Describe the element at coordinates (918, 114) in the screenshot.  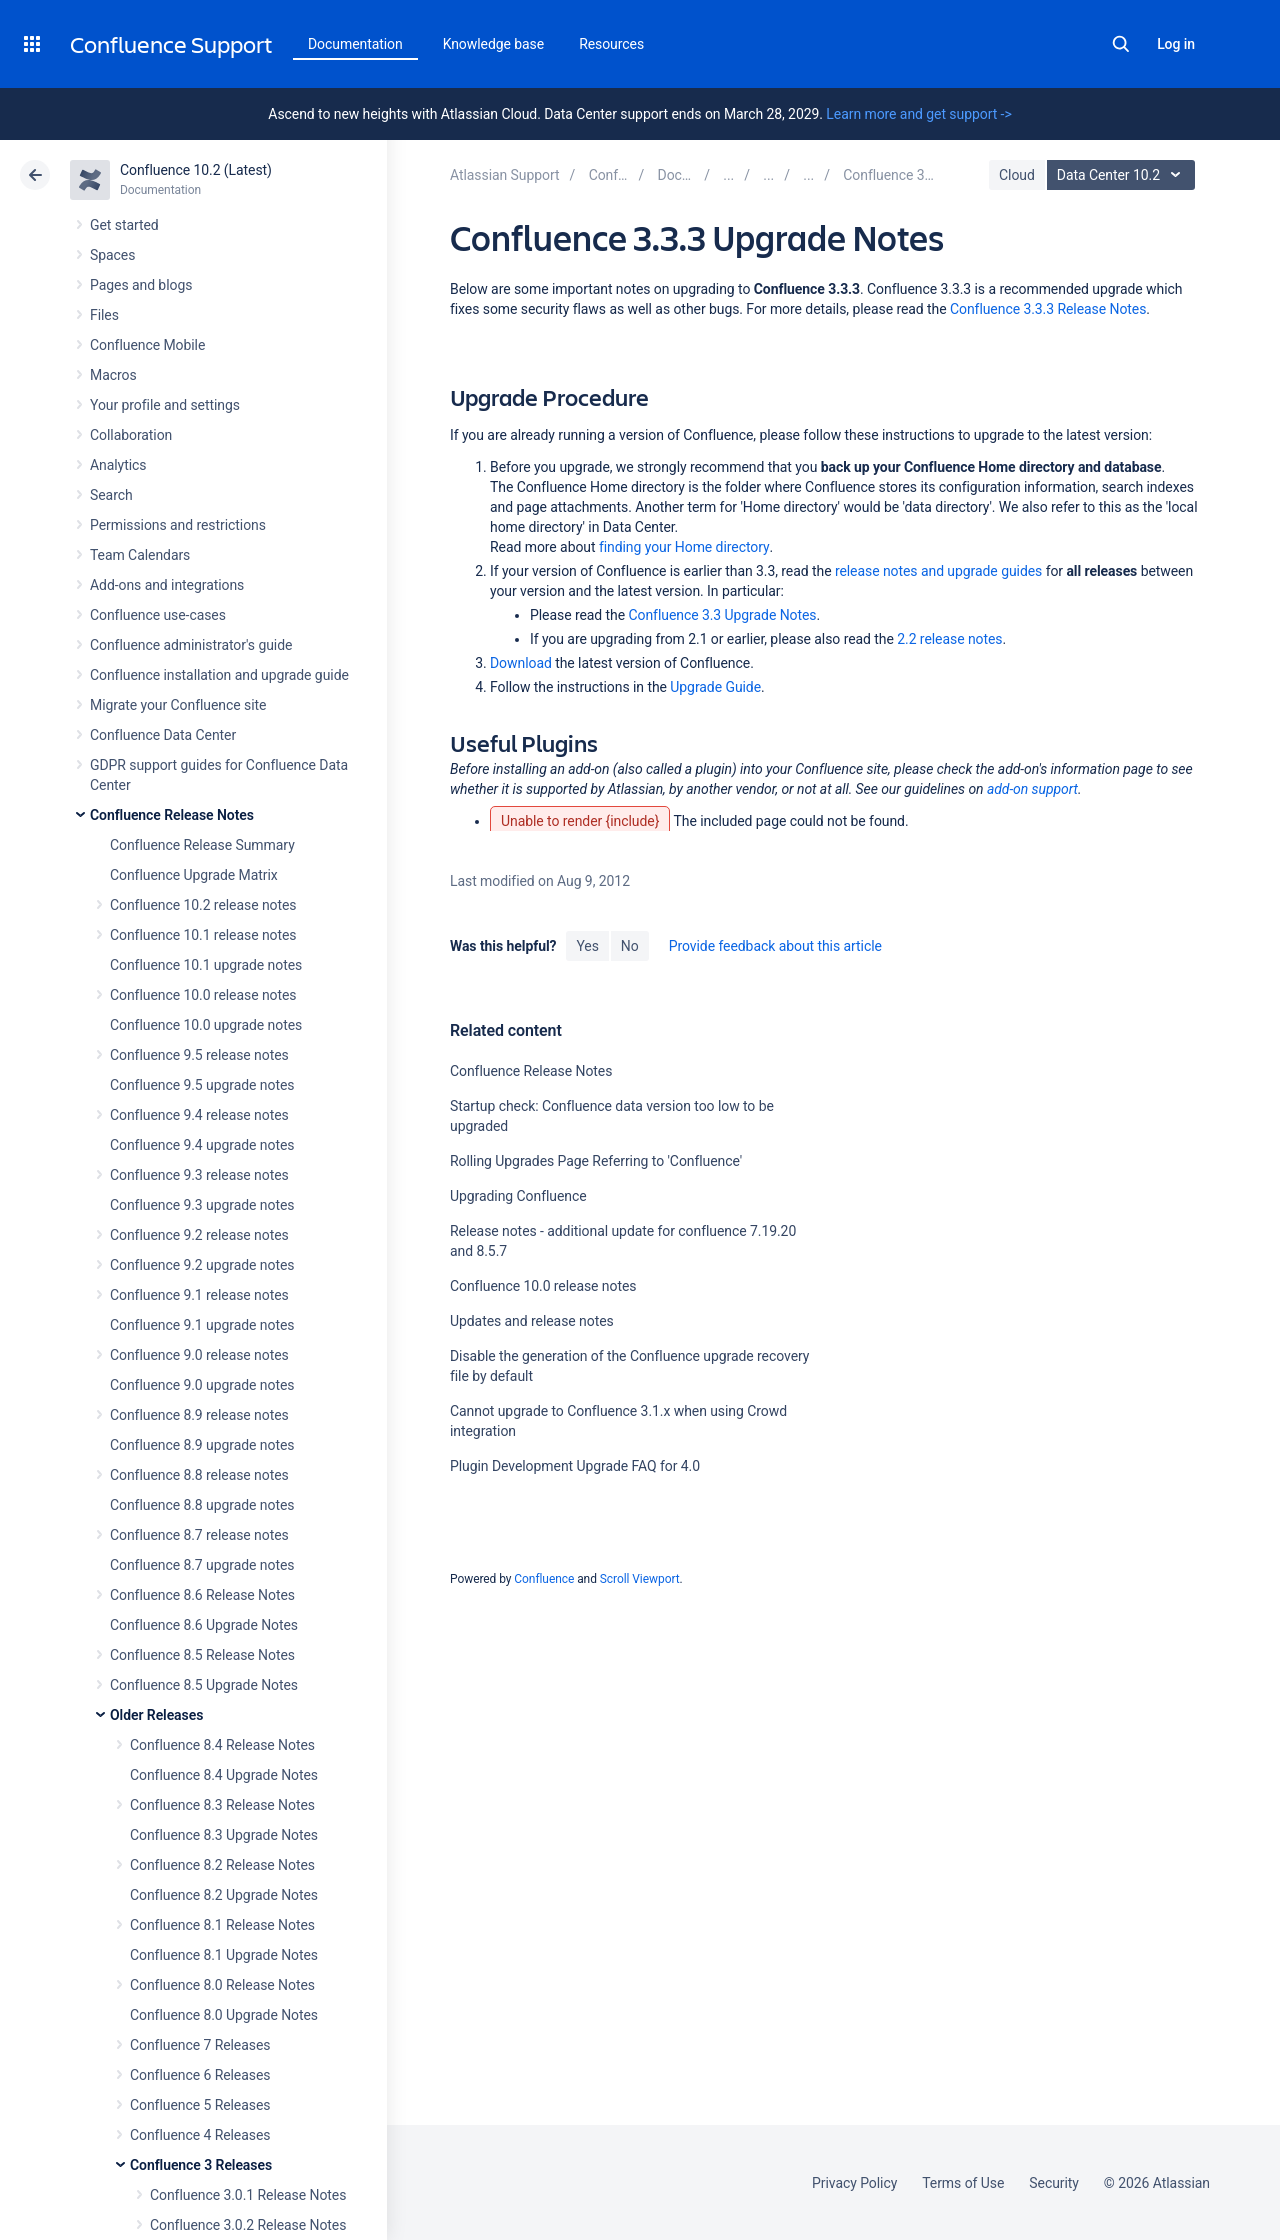
I see `Learn more and get support ->` at that location.